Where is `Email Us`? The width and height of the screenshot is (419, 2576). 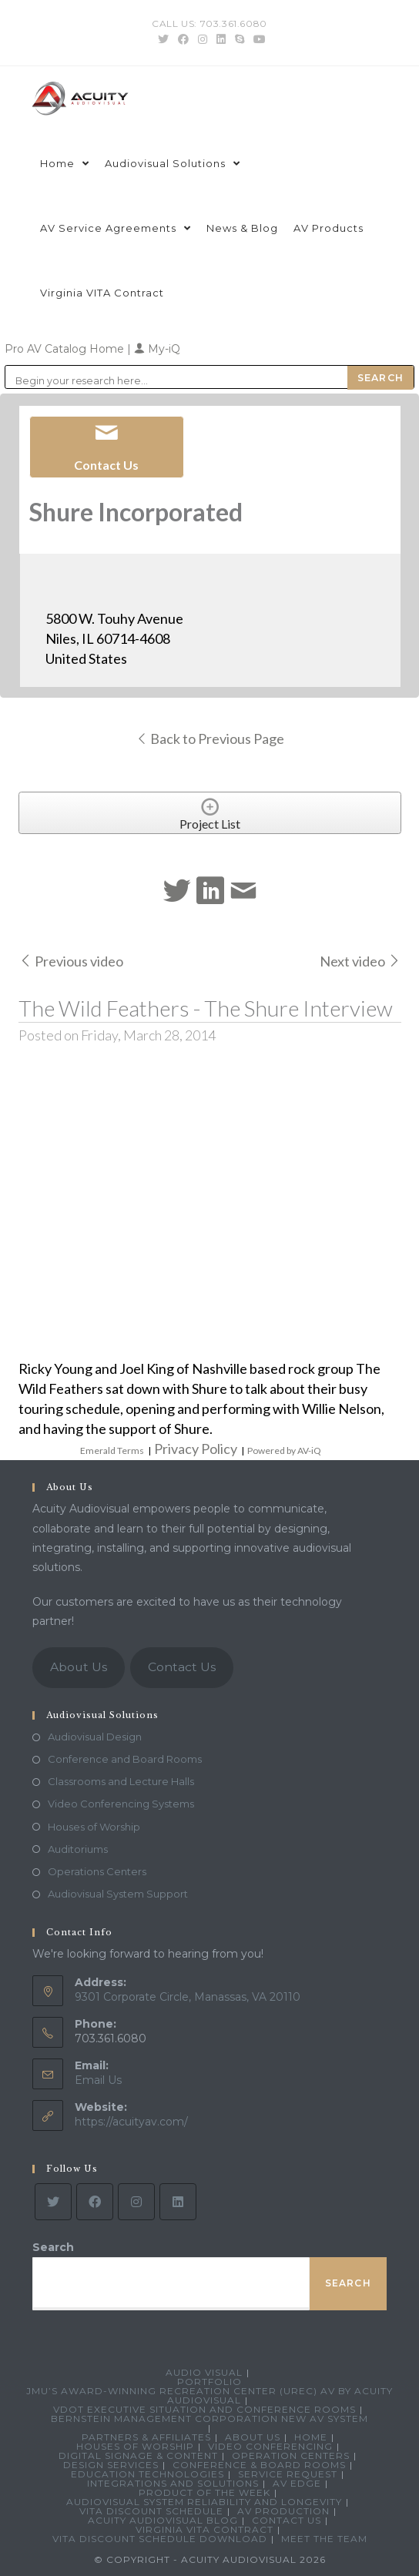
Email Us is located at coordinates (98, 2080).